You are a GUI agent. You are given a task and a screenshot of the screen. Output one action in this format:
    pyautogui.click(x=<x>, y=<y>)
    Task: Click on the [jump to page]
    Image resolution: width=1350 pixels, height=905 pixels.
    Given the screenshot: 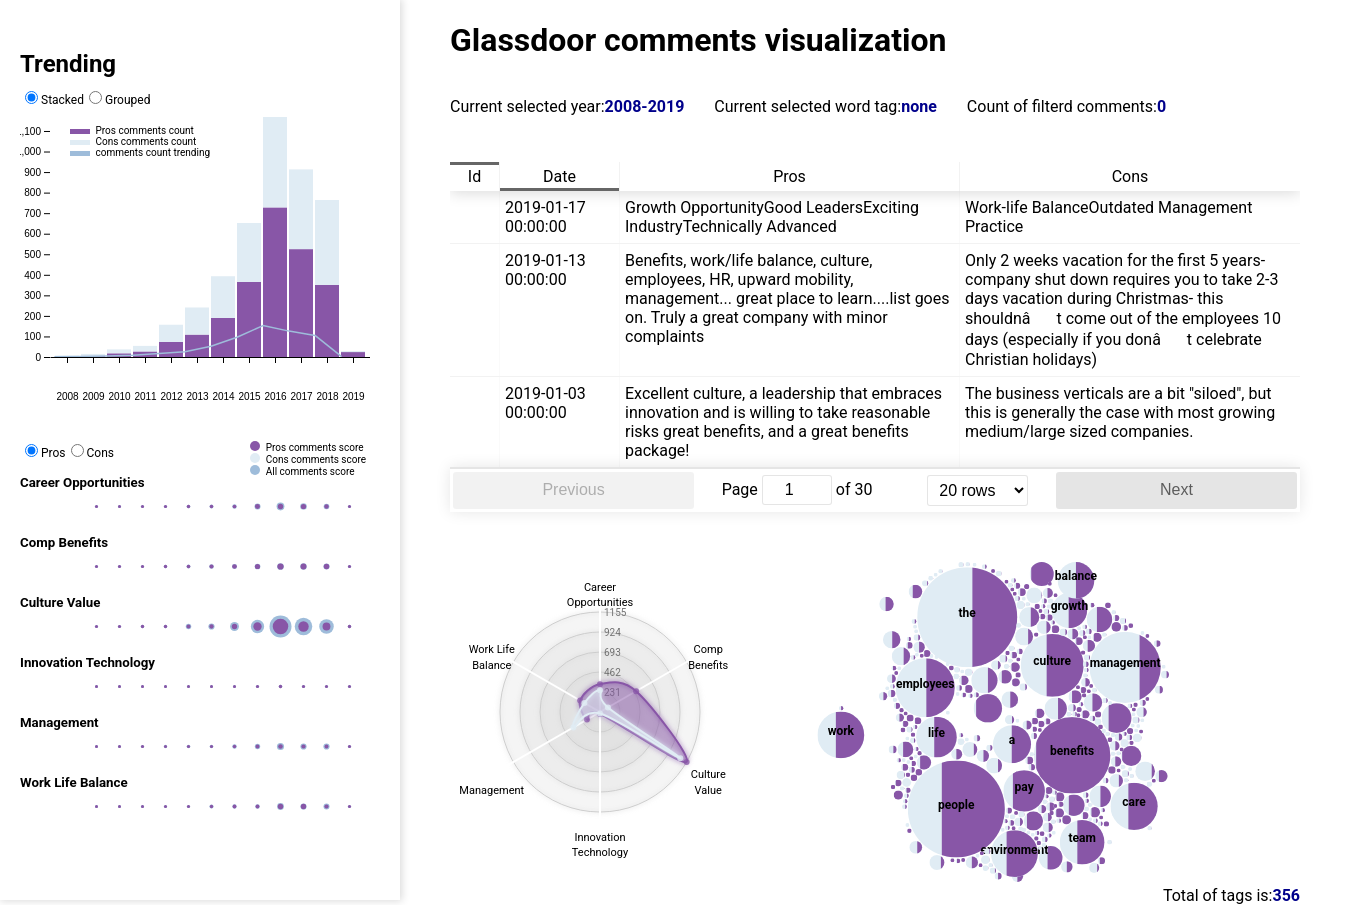 What is the action you would take?
    pyautogui.click(x=797, y=490)
    